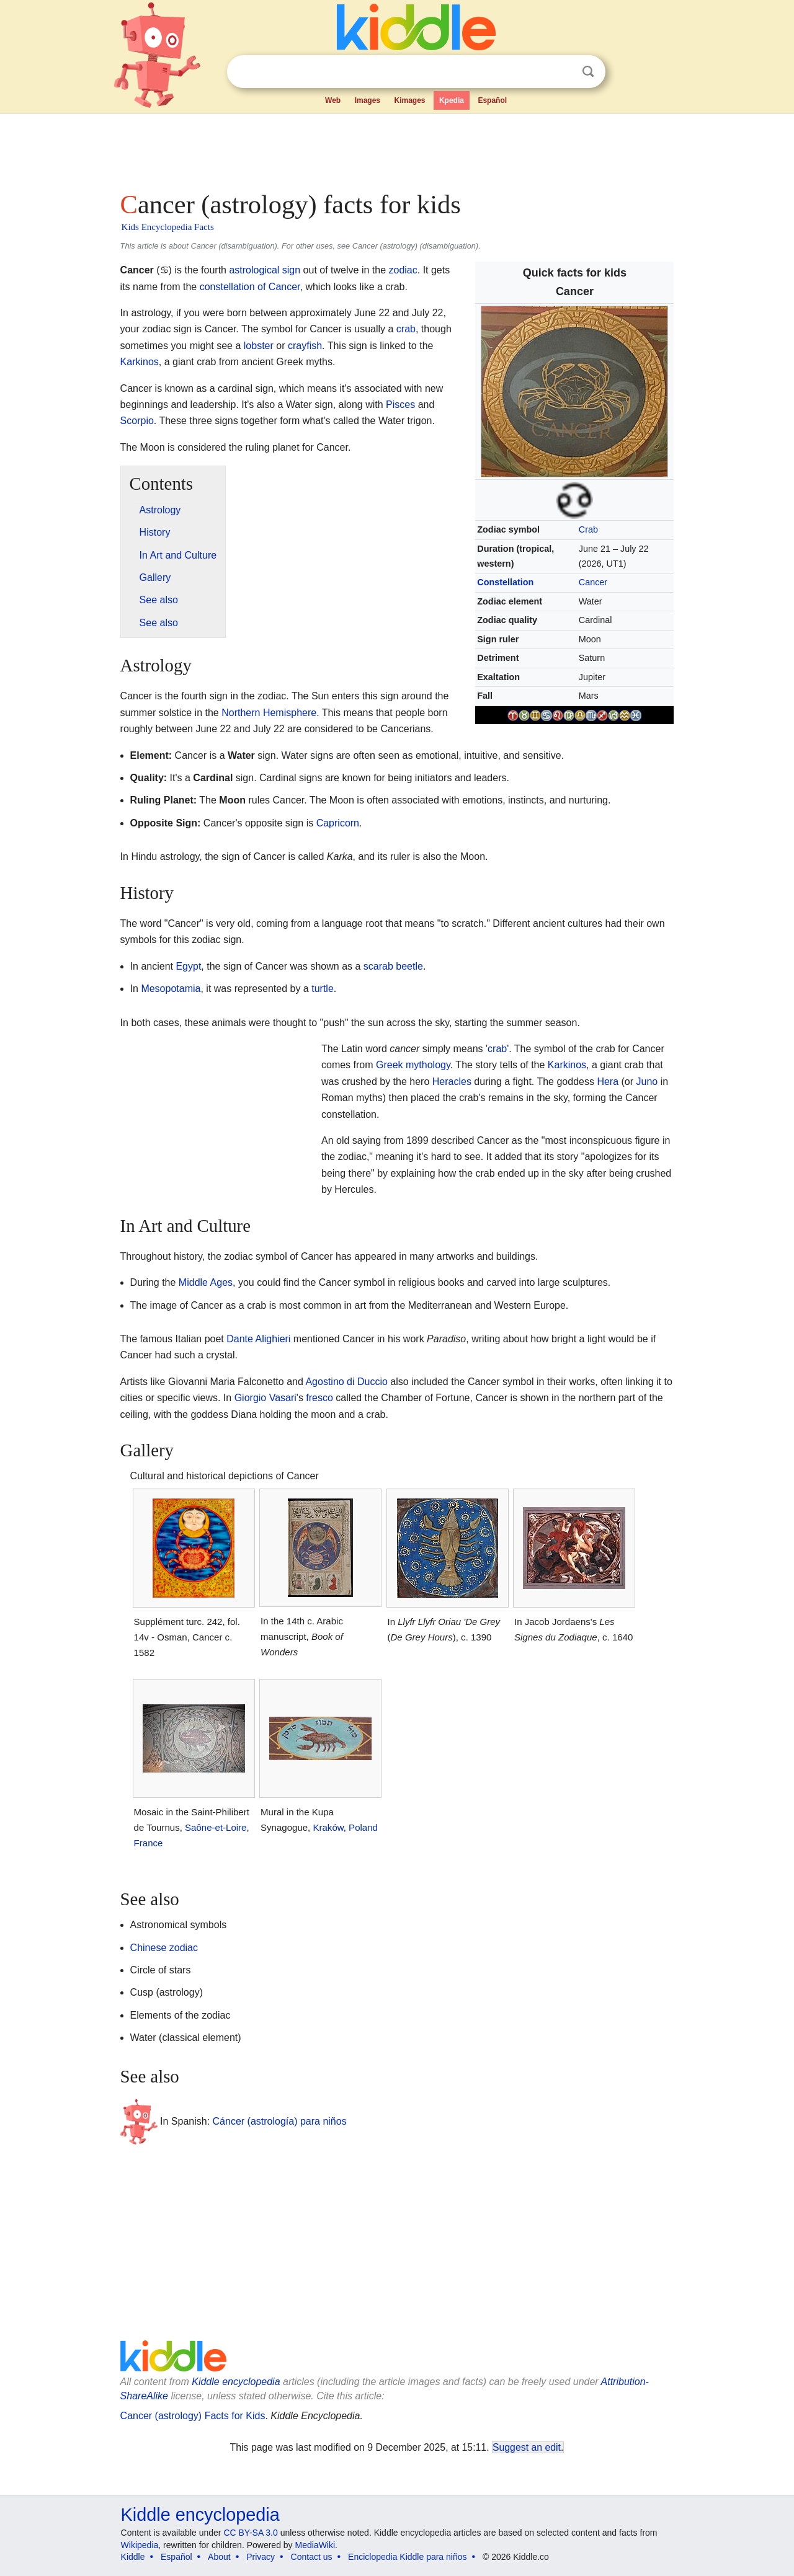 This screenshot has height=2576, width=794. Describe the element at coordinates (333, 100) in the screenshot. I see `Web` at that location.